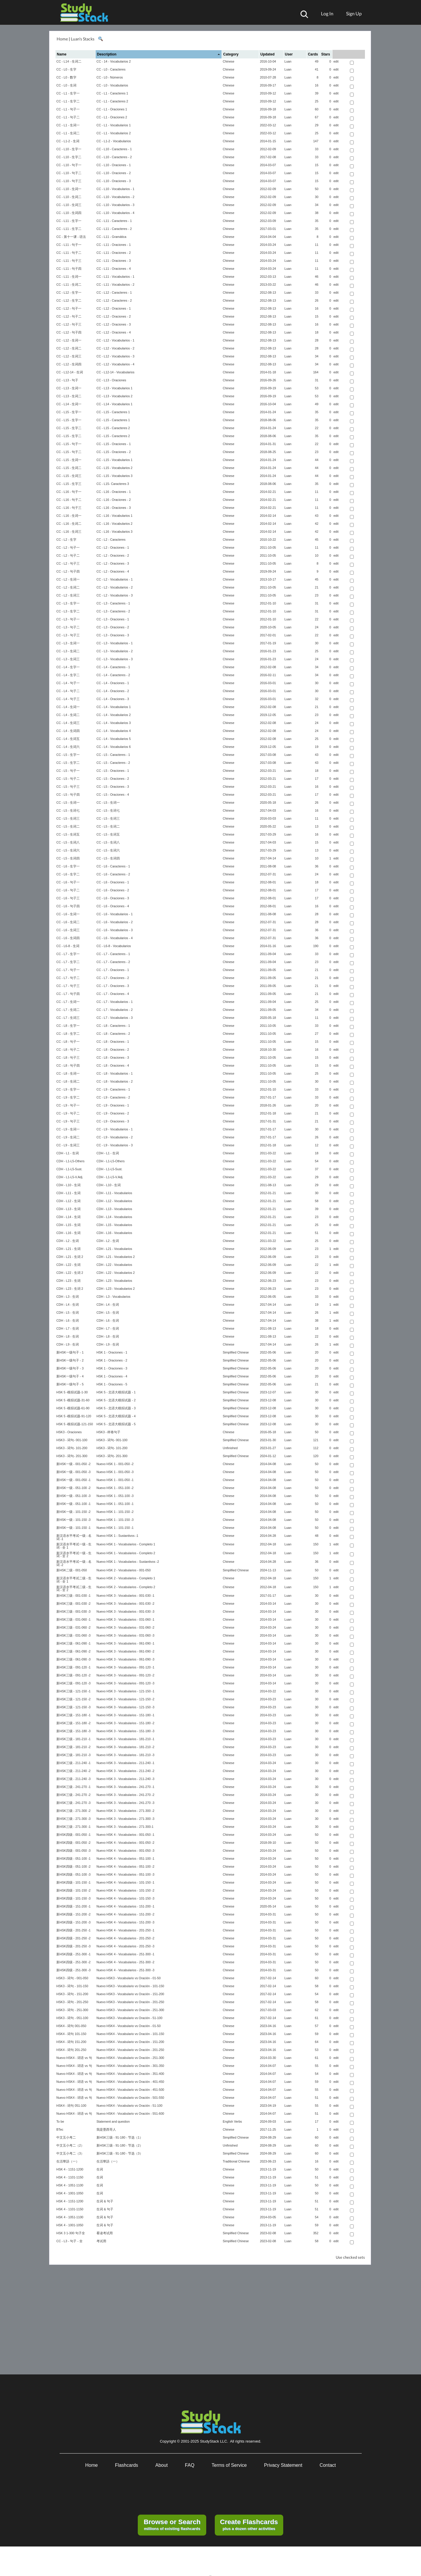  I want to click on CC - L2 - Oraciones - 3, so click(112, 563).